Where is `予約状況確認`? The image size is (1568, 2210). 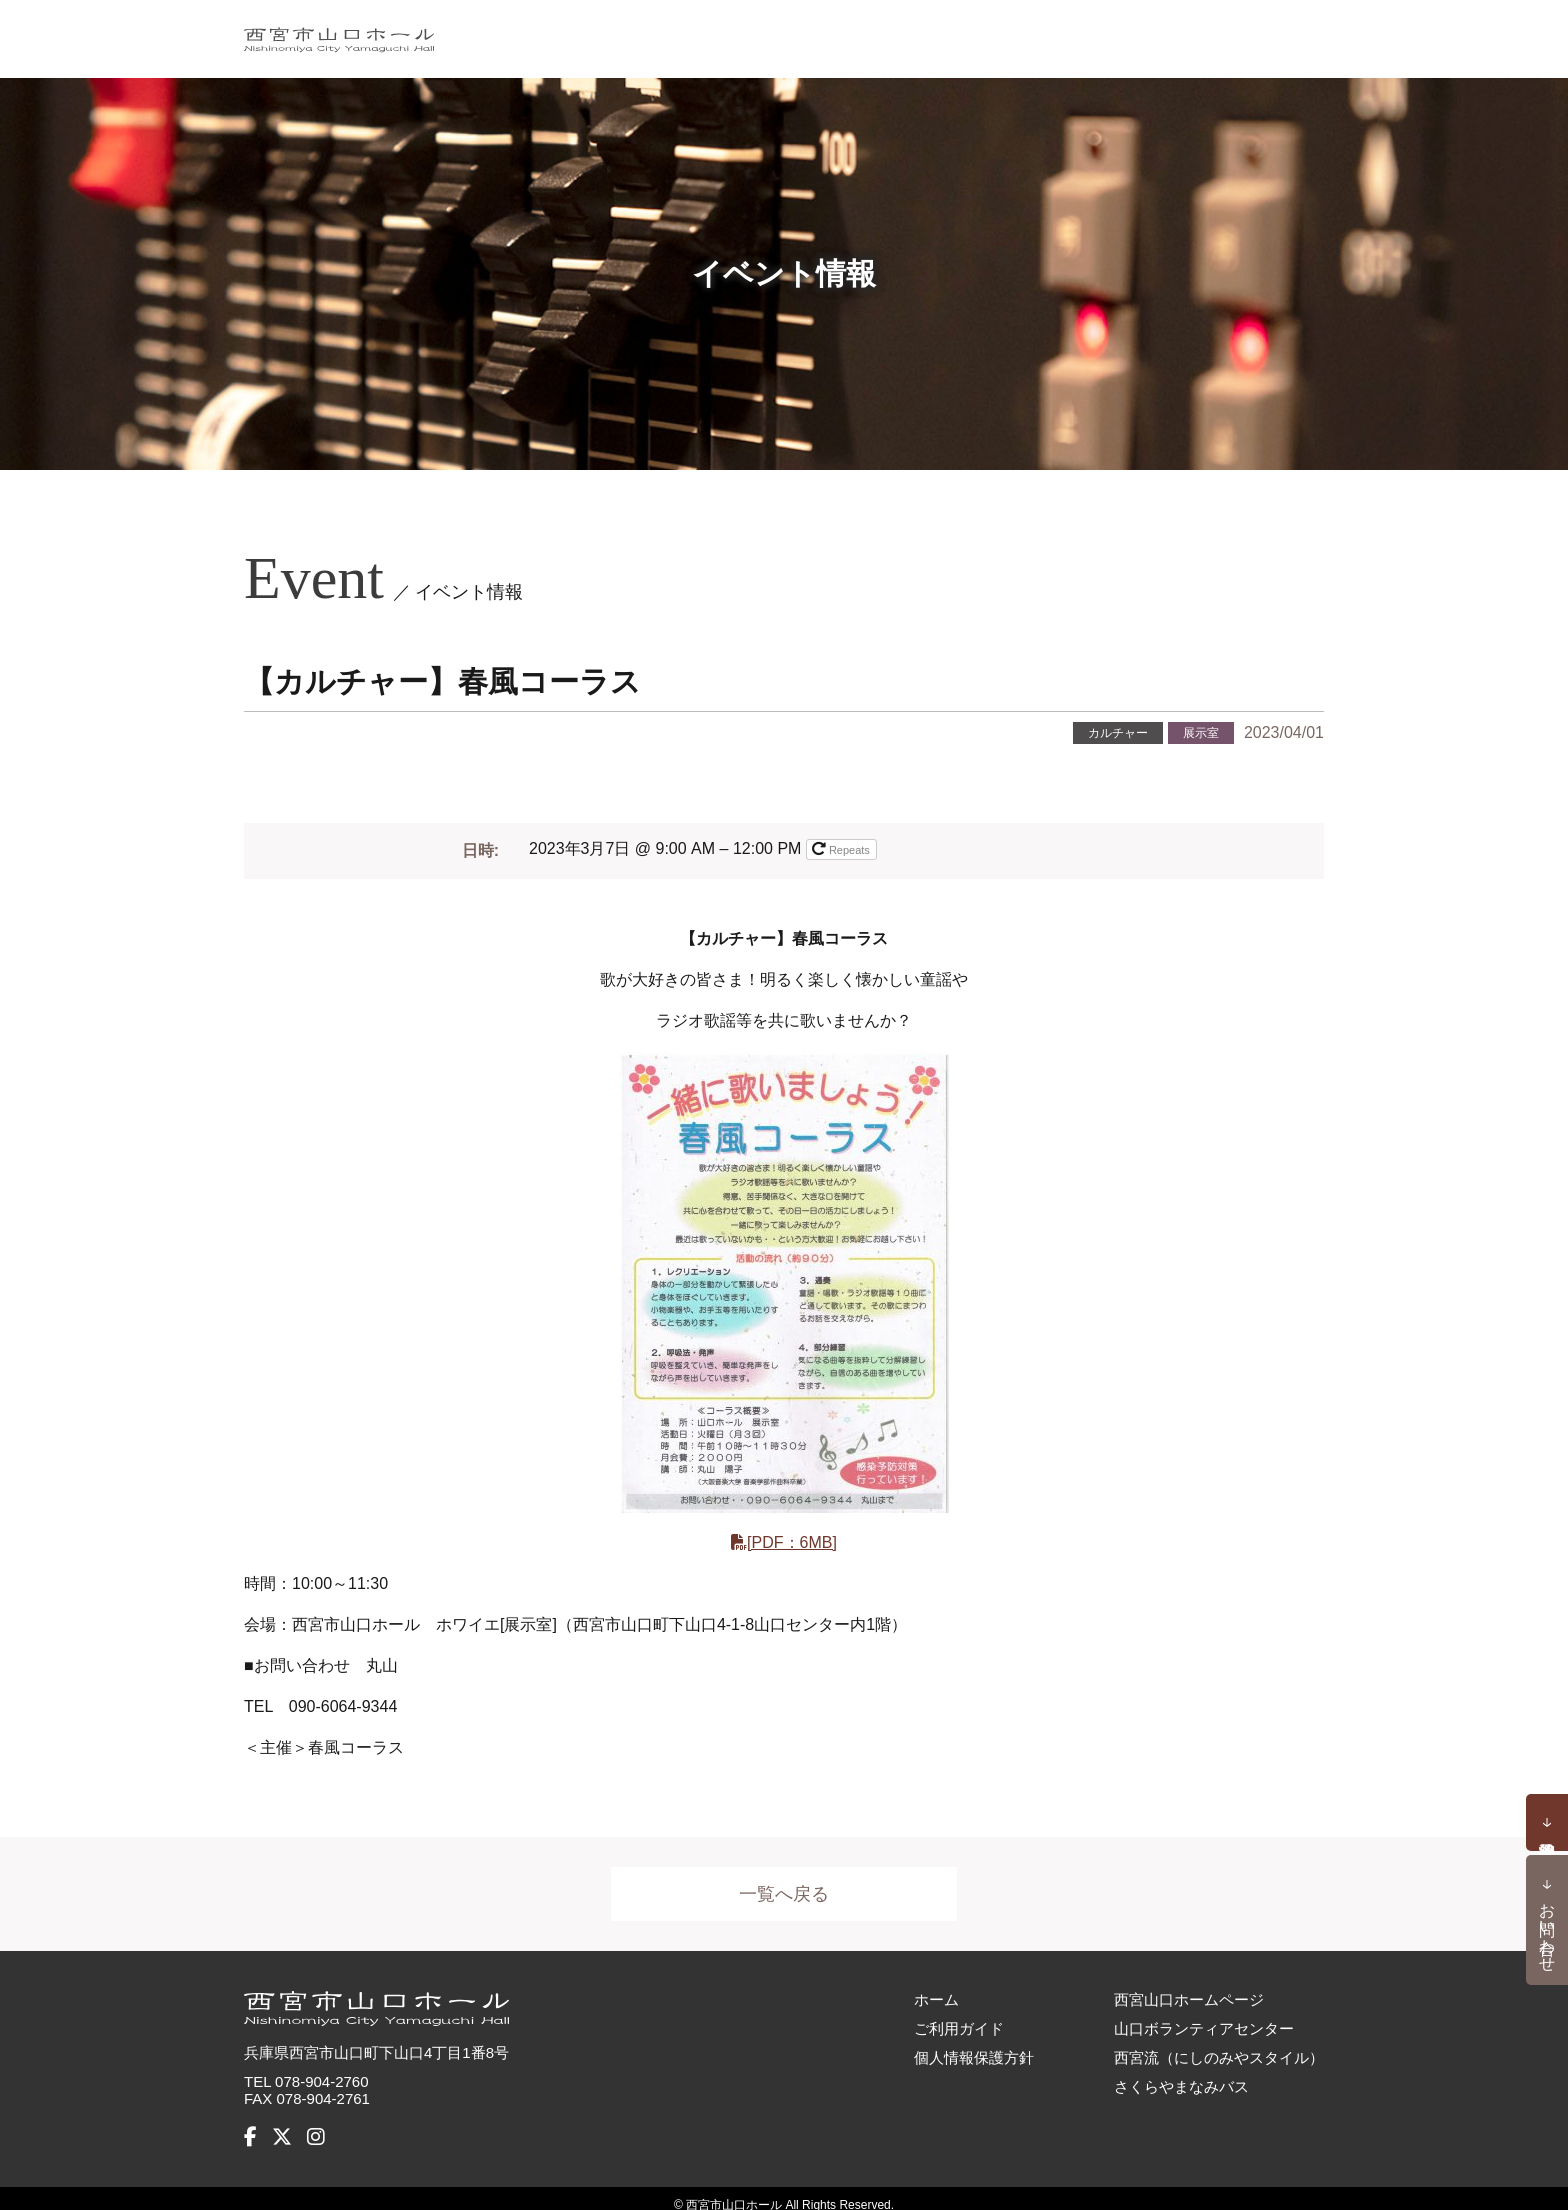 予約状況確認 is located at coordinates (1547, 1823).